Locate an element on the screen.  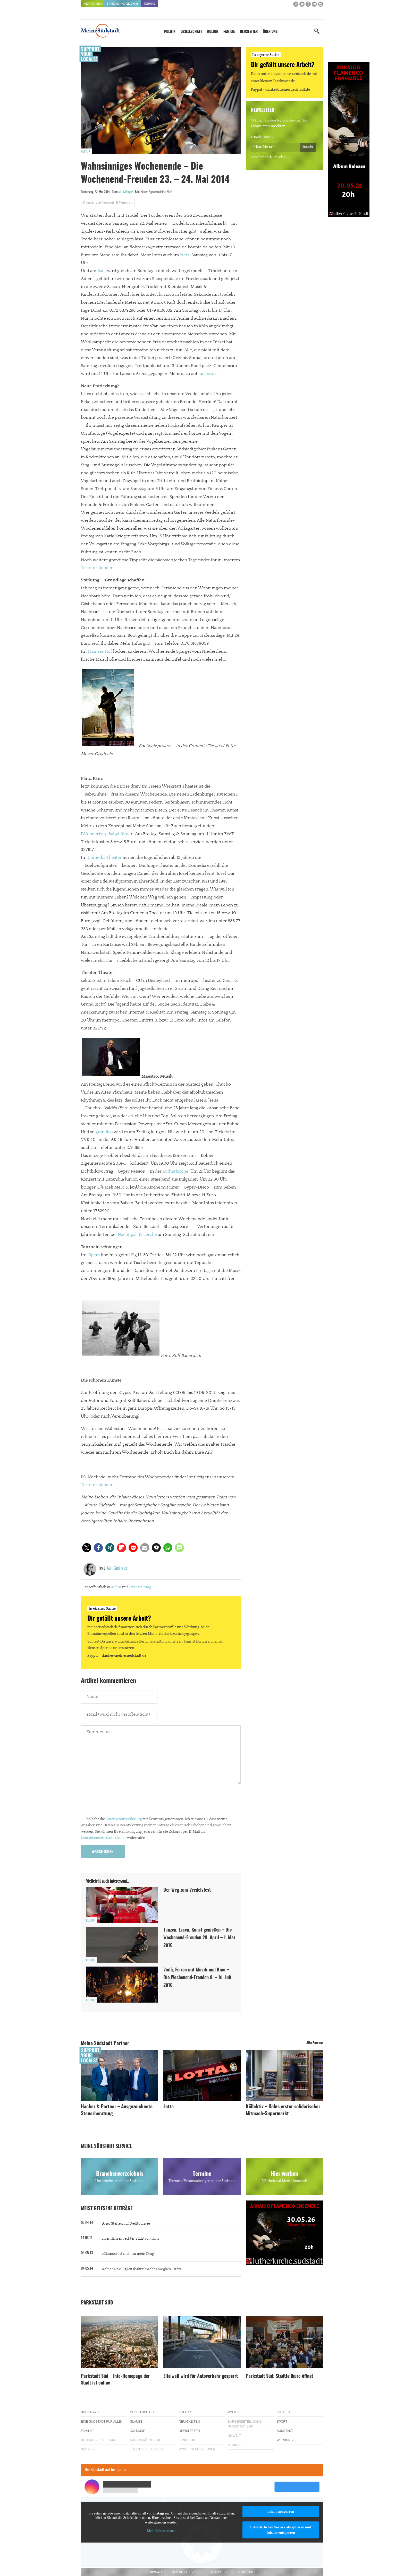
Impressum is located at coordinates (245, 2572).